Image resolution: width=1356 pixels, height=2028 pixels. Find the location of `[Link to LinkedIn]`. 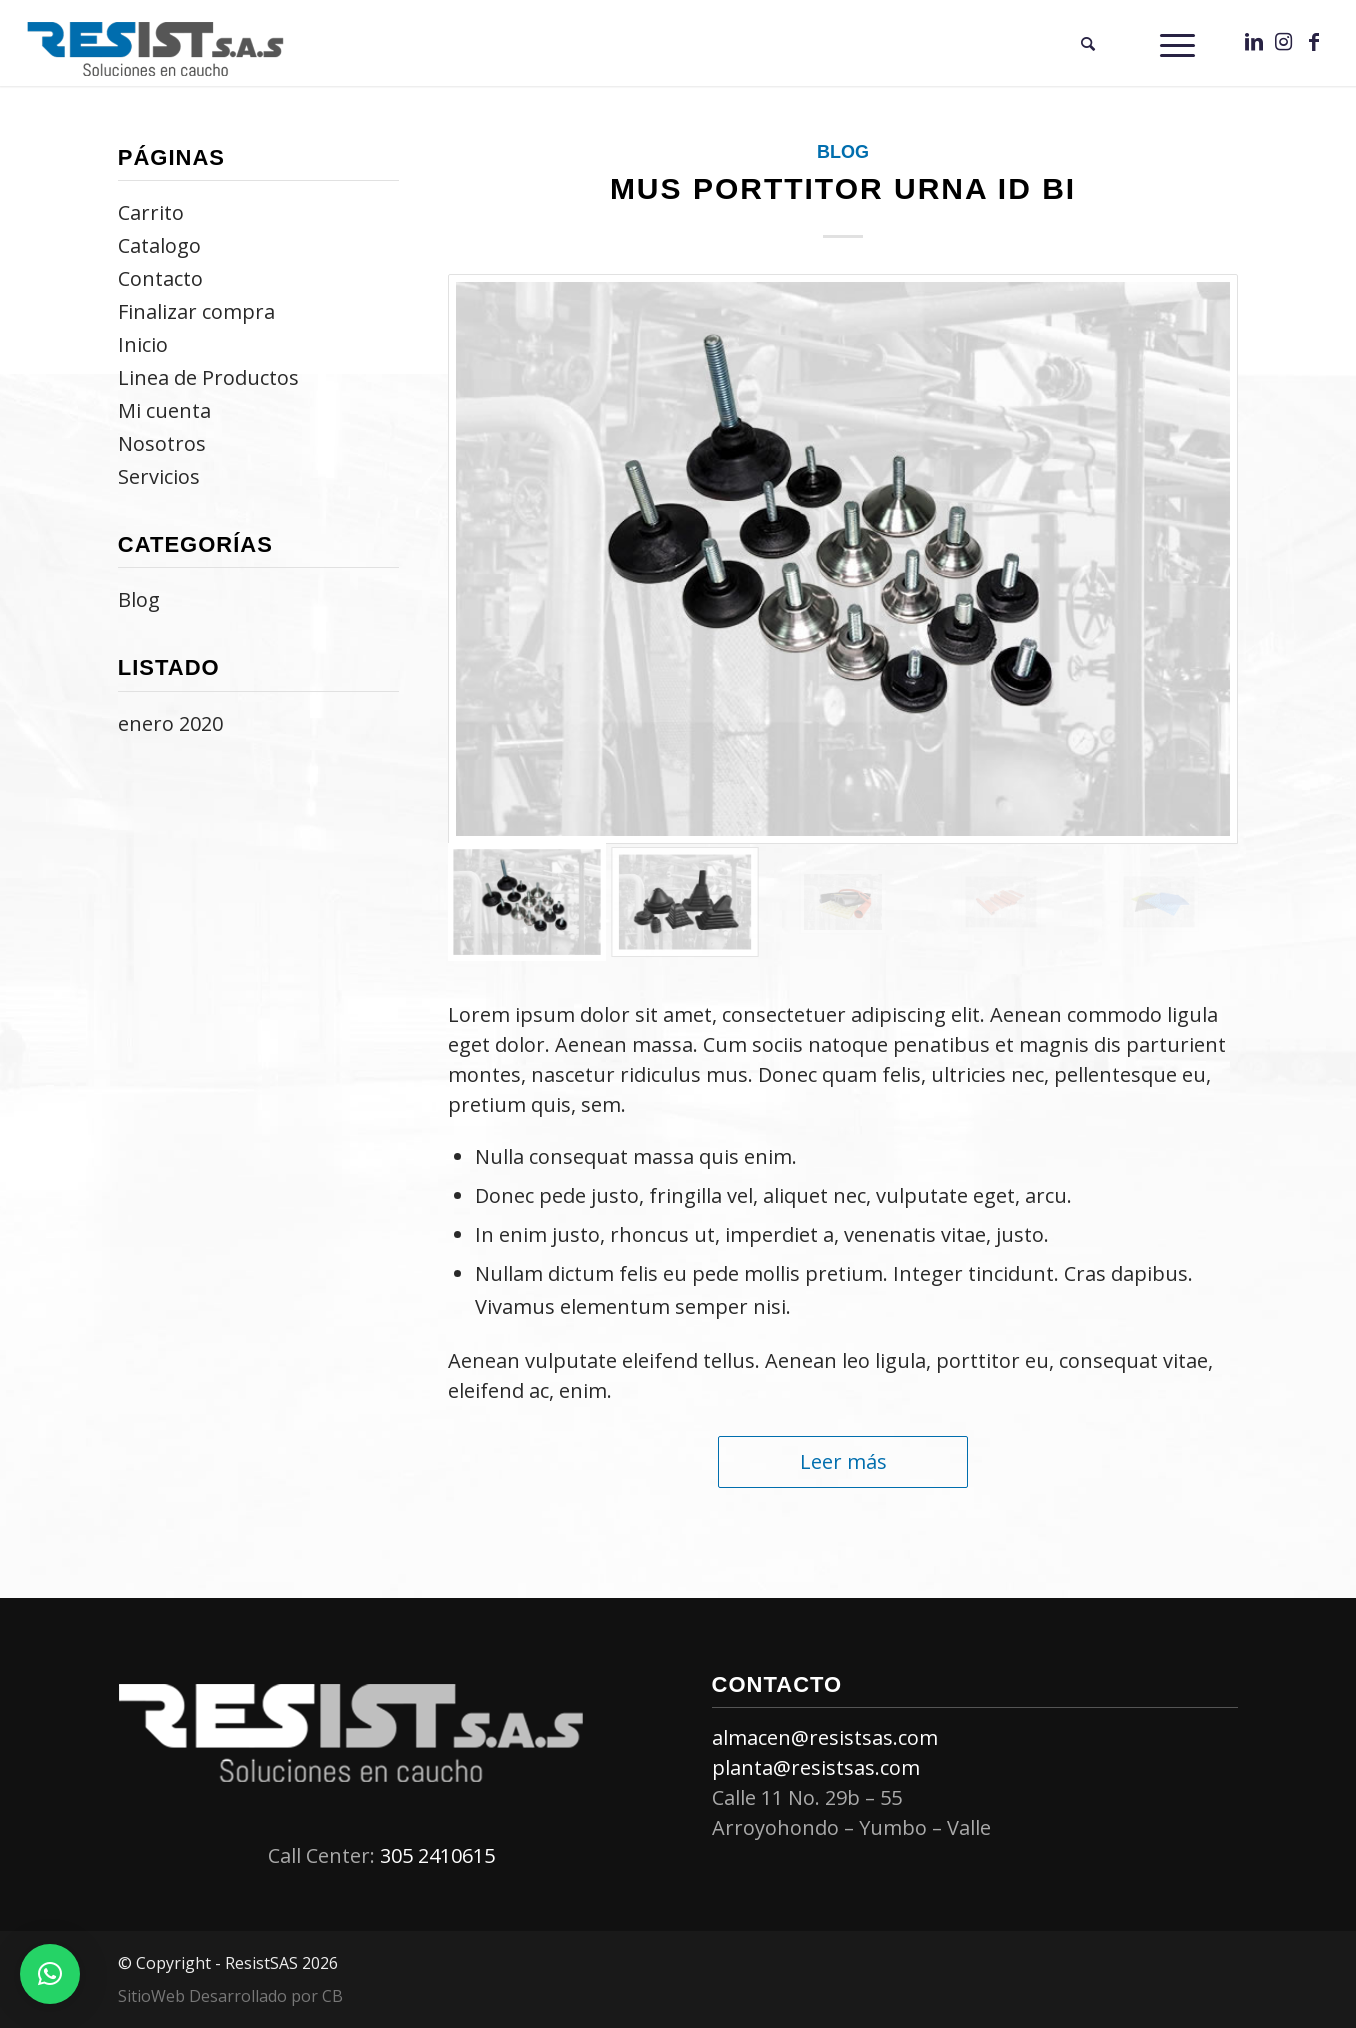

[Link to LinkedIn] is located at coordinates (1254, 42).